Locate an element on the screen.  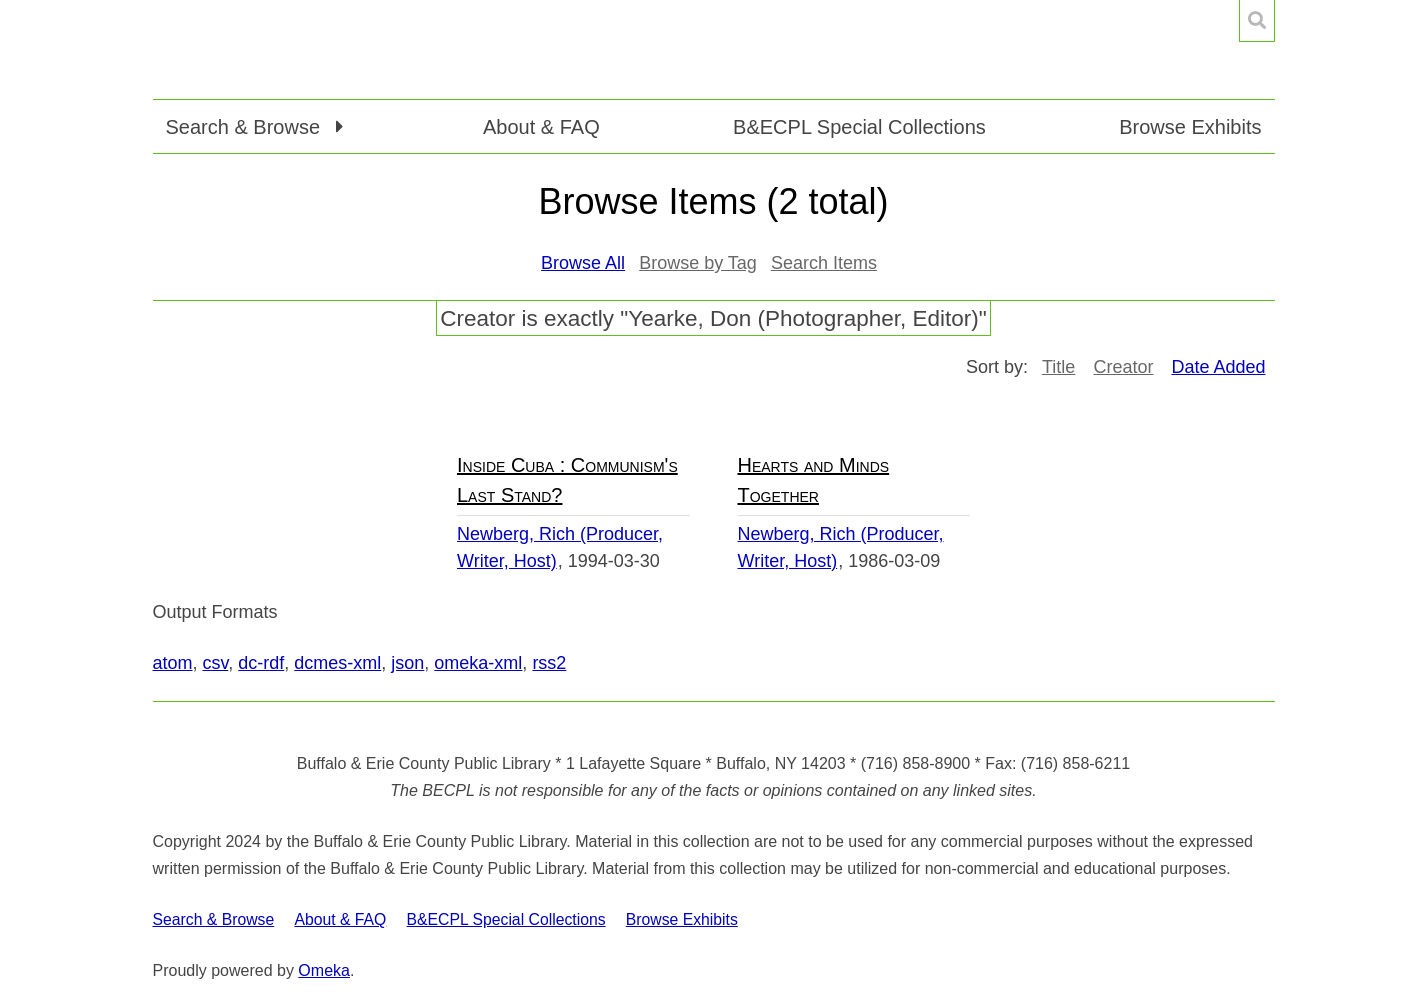
dcmes-xml is located at coordinates (337, 663).